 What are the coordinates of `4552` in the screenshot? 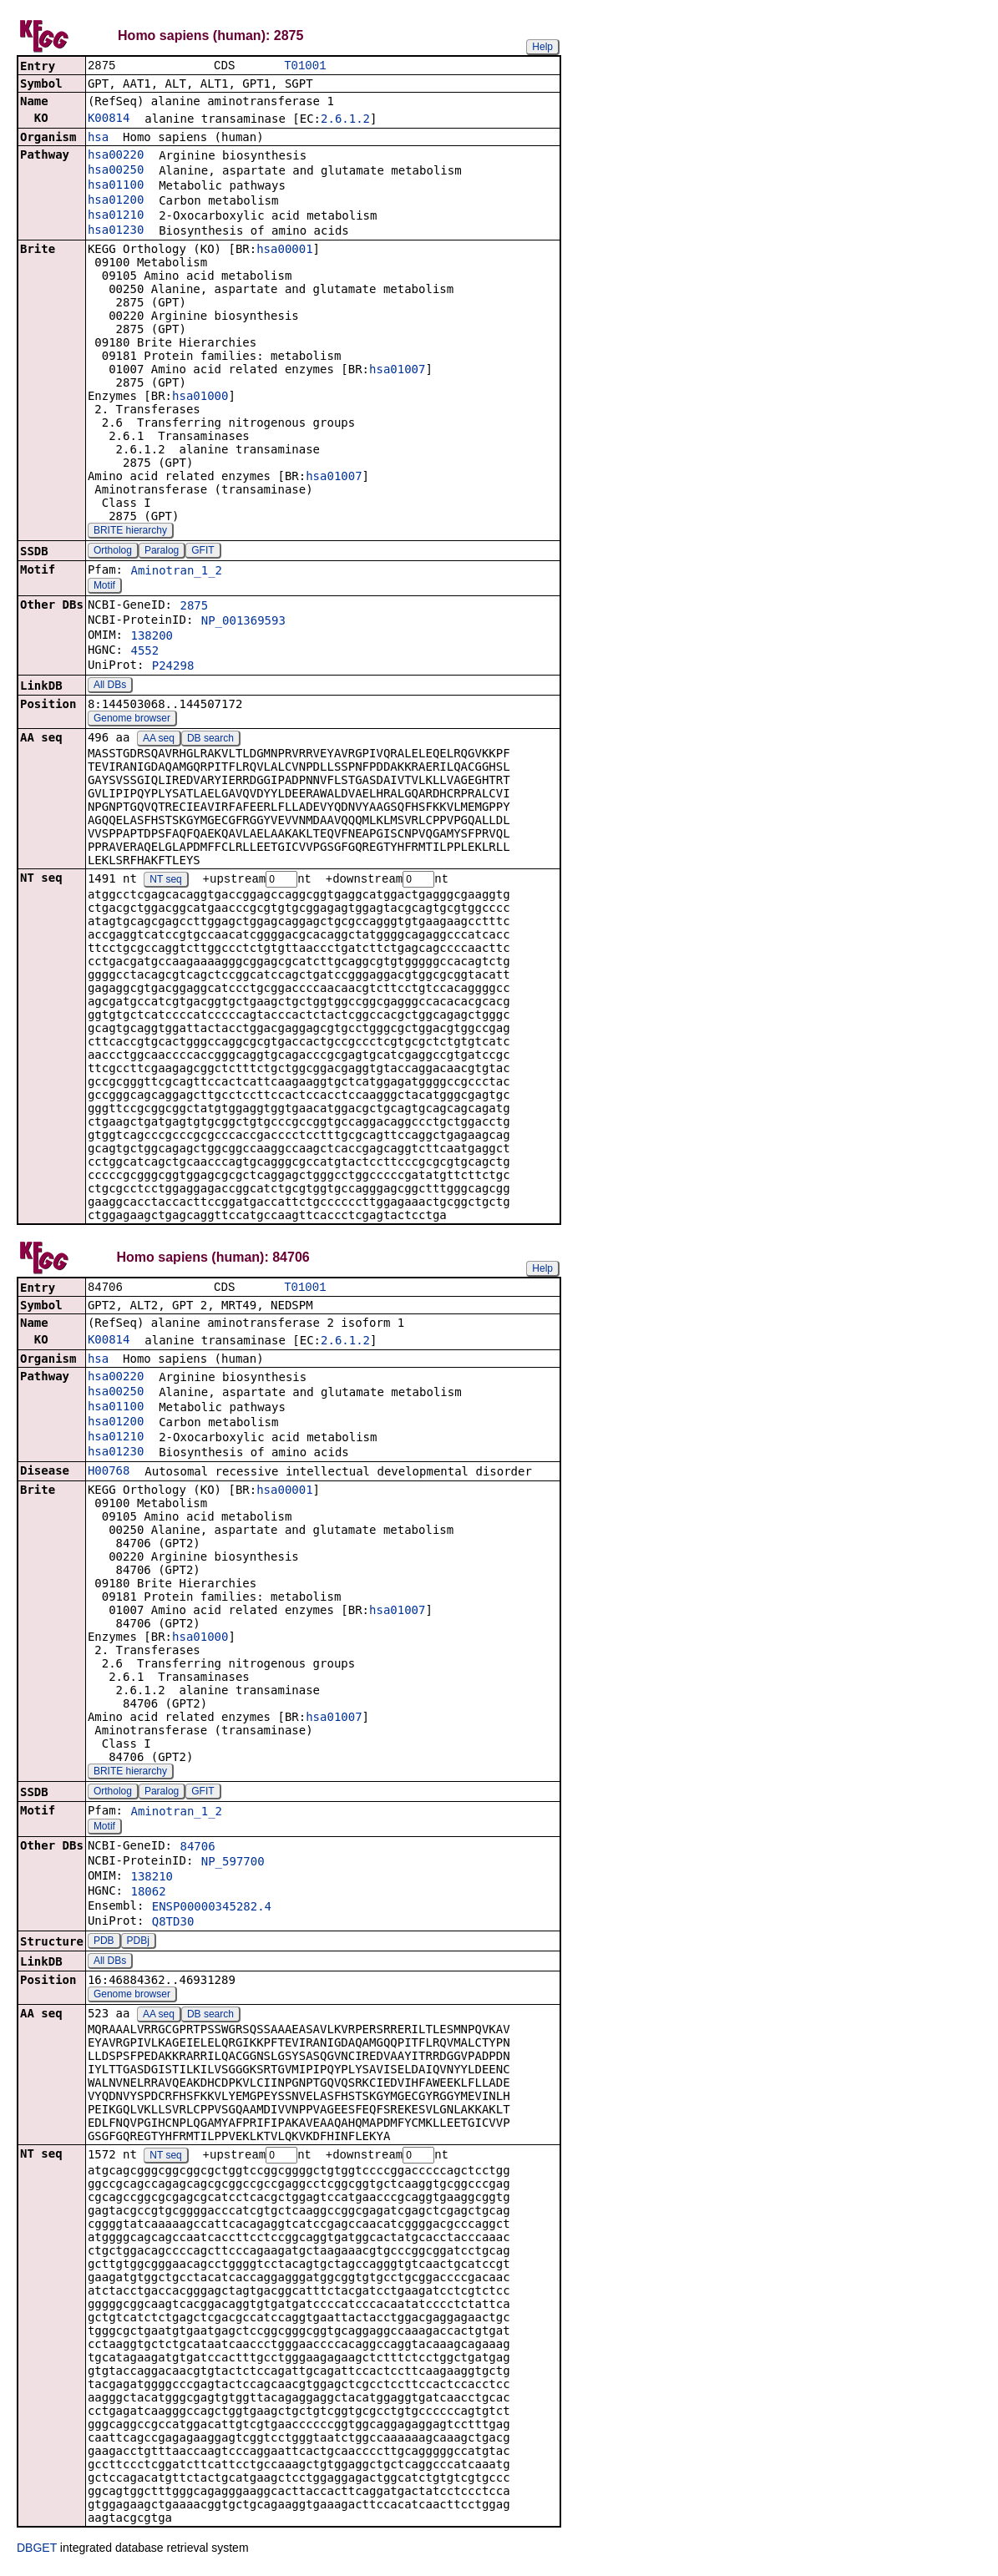 It's located at (144, 652).